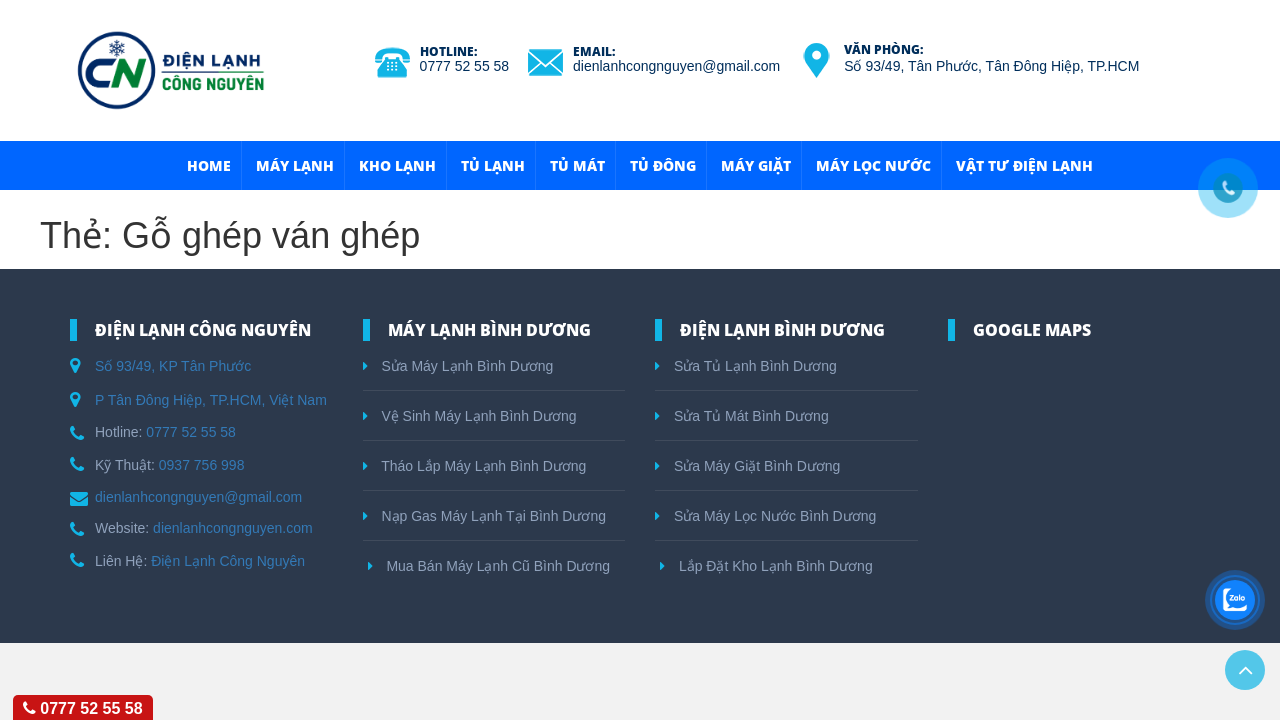  What do you see at coordinates (295, 165) in the screenshot?
I see `Máy Lạnh` at bounding box center [295, 165].